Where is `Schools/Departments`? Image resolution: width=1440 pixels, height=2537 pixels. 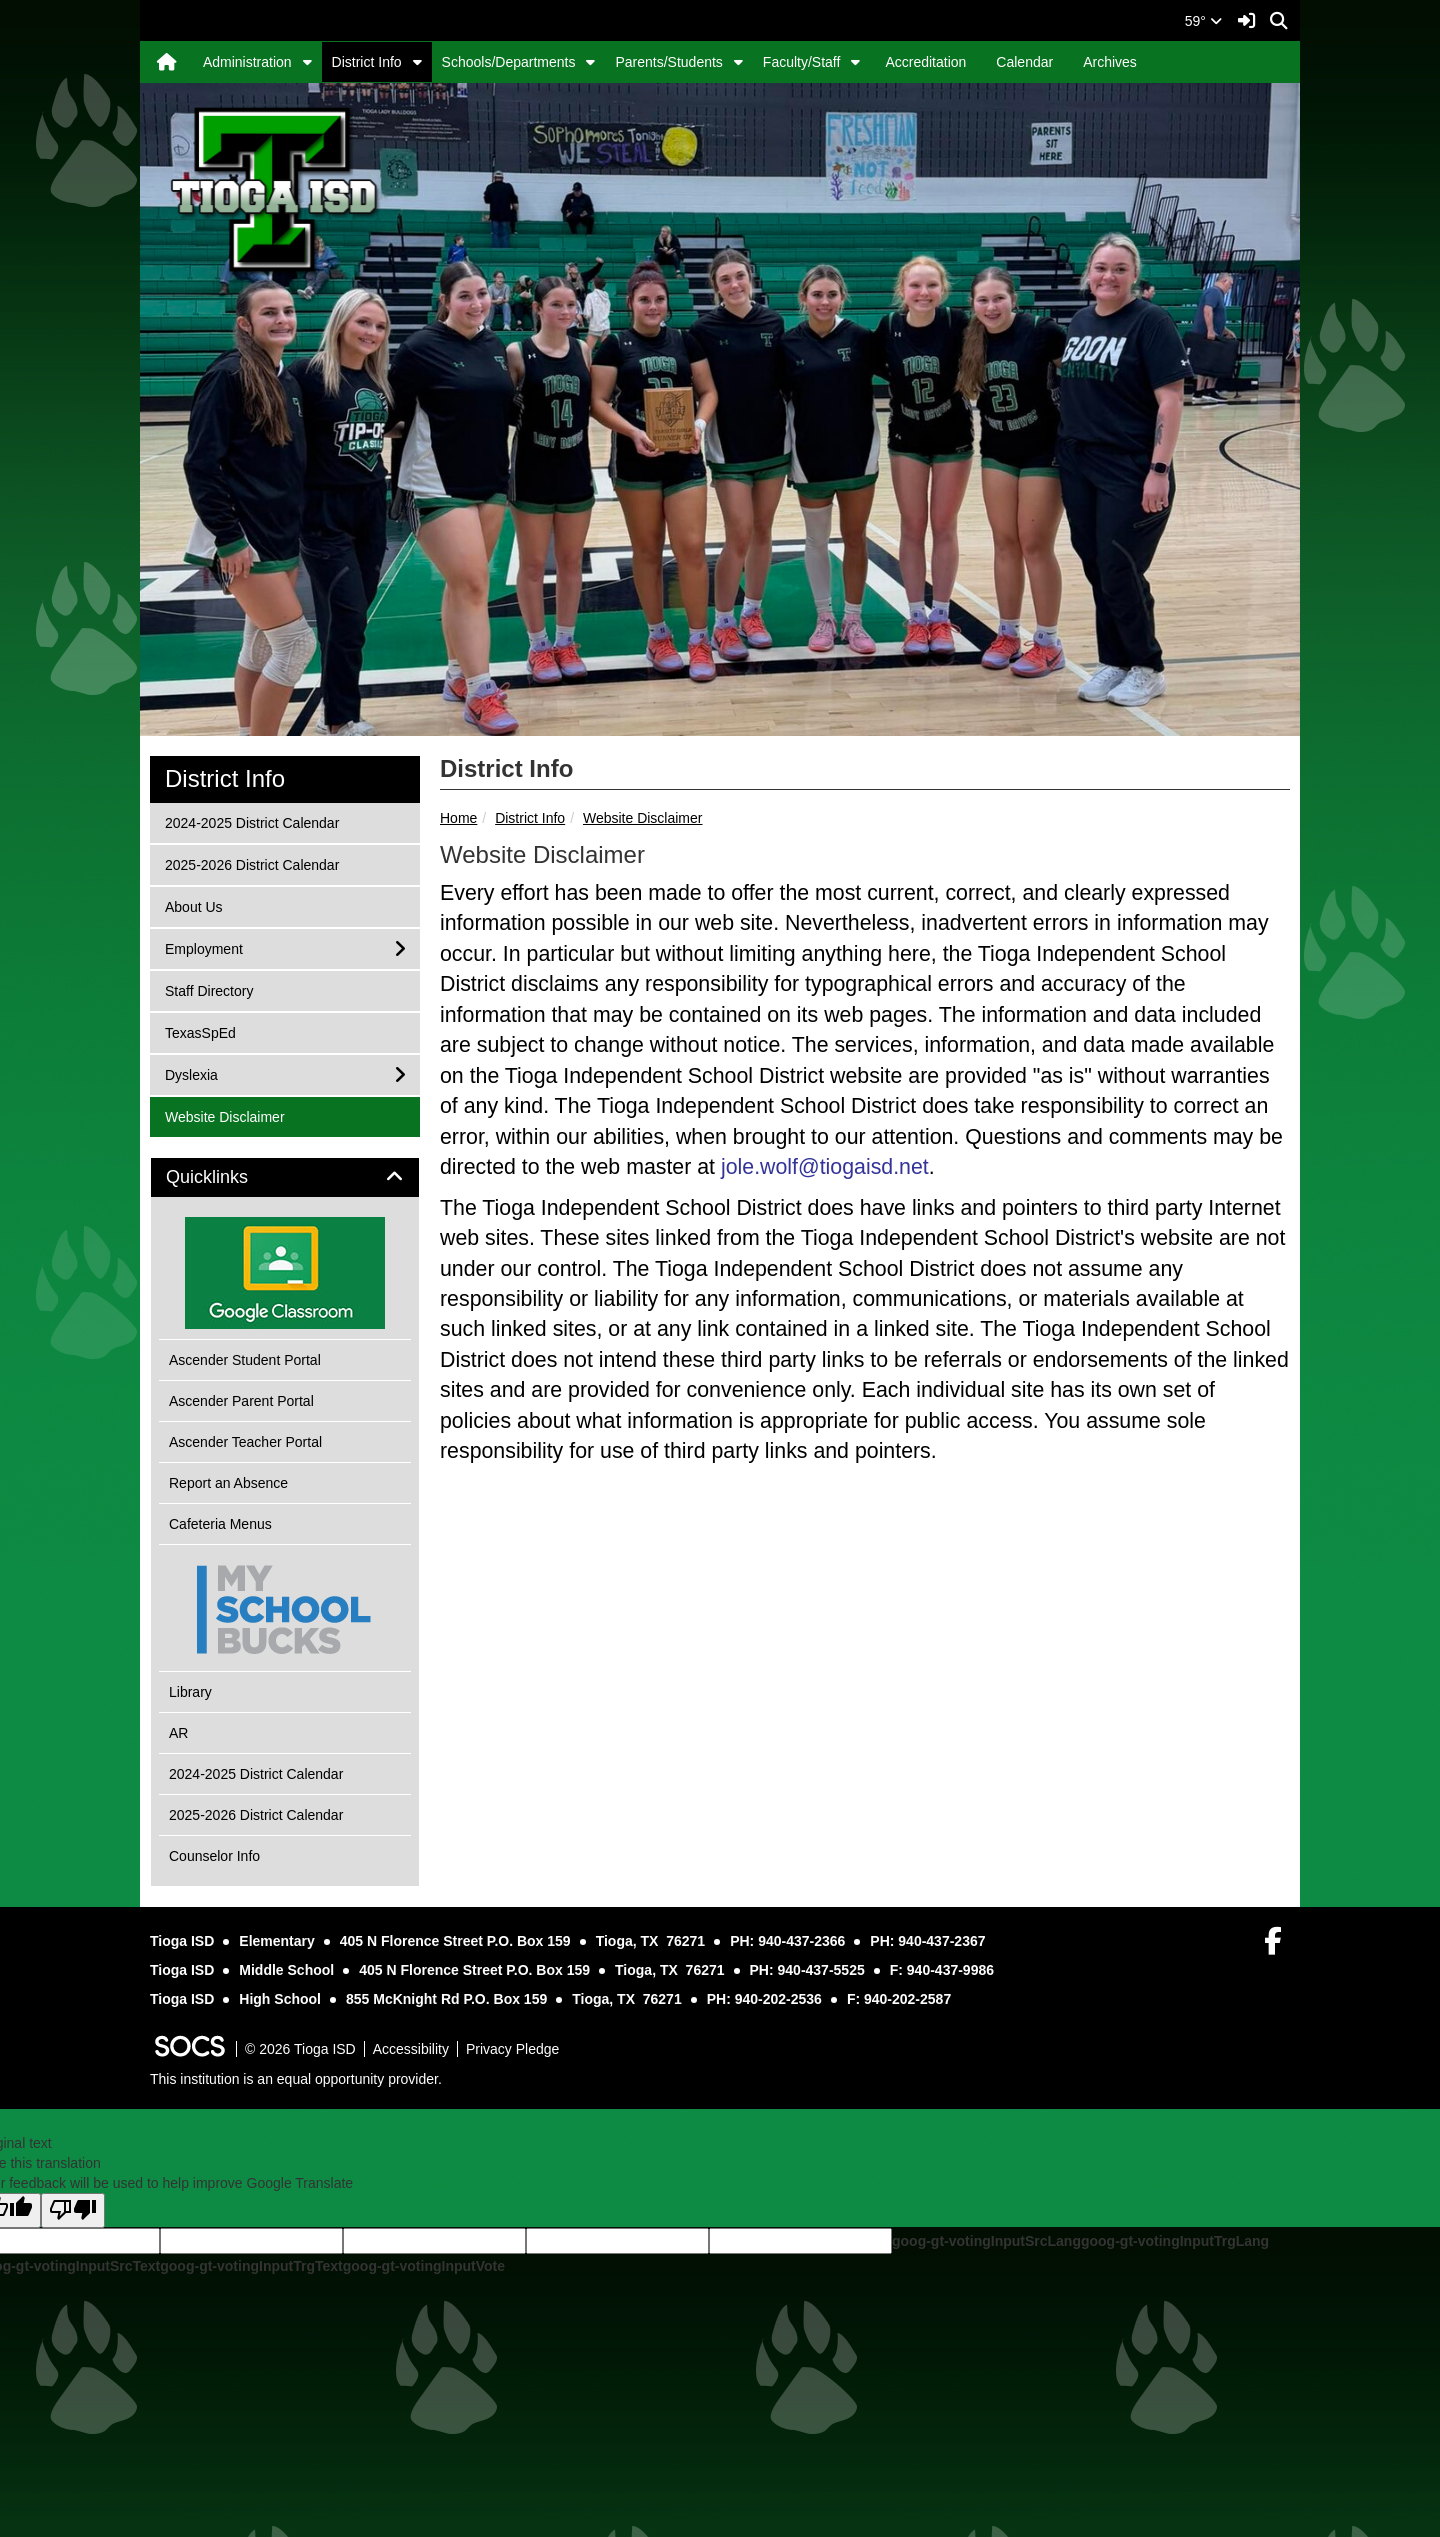
Schools/Departments is located at coordinates (509, 62).